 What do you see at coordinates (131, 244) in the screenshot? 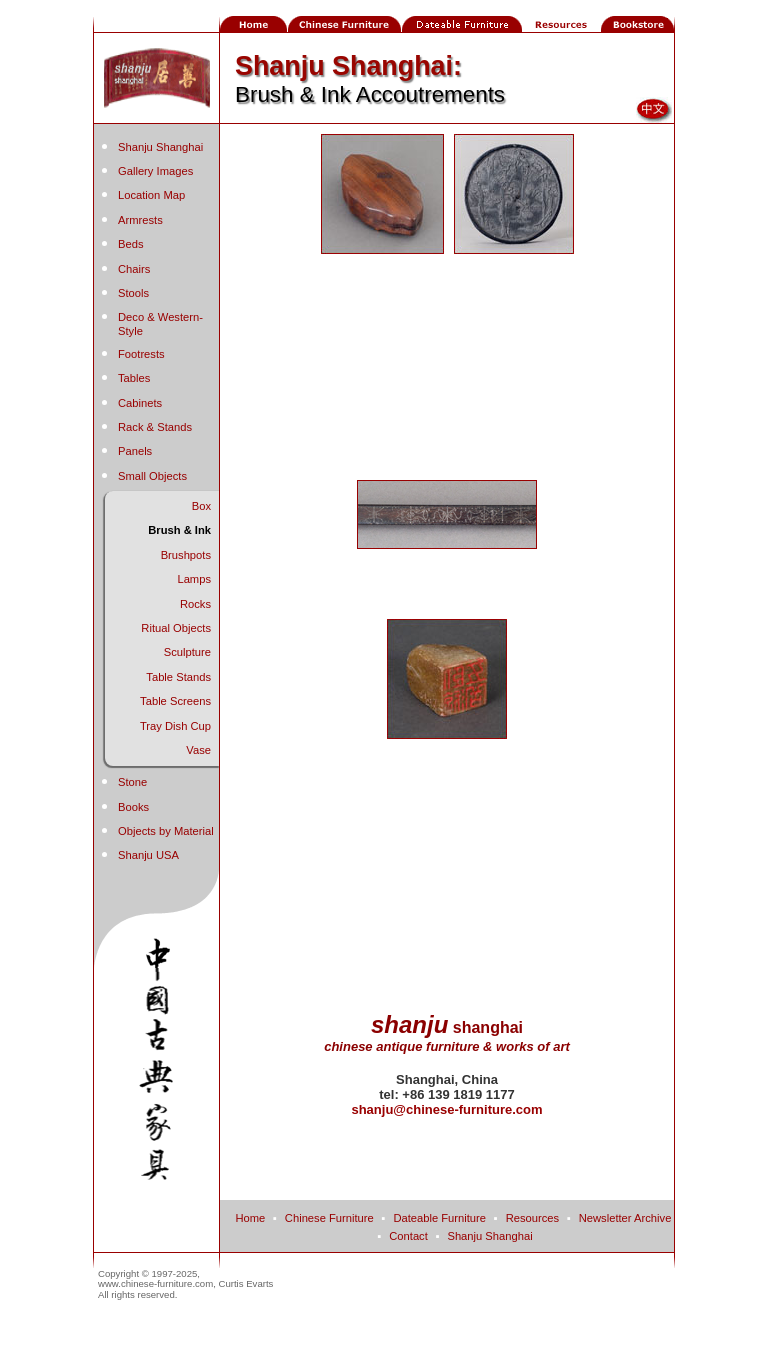
I see `Beds` at bounding box center [131, 244].